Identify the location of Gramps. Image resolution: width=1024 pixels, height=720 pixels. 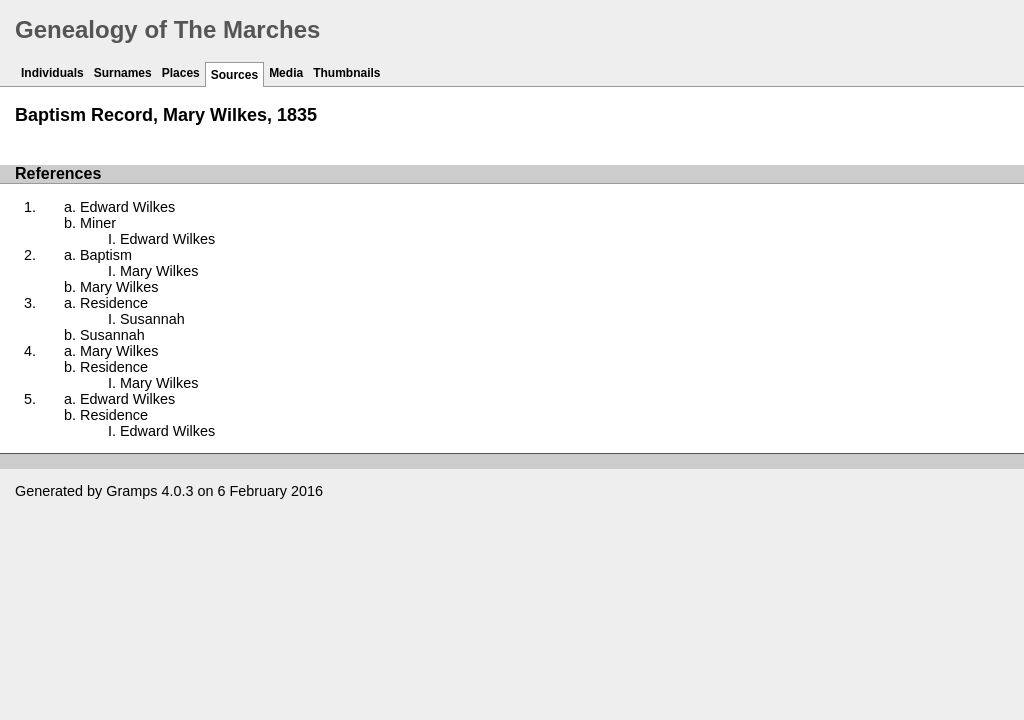
(131, 491).